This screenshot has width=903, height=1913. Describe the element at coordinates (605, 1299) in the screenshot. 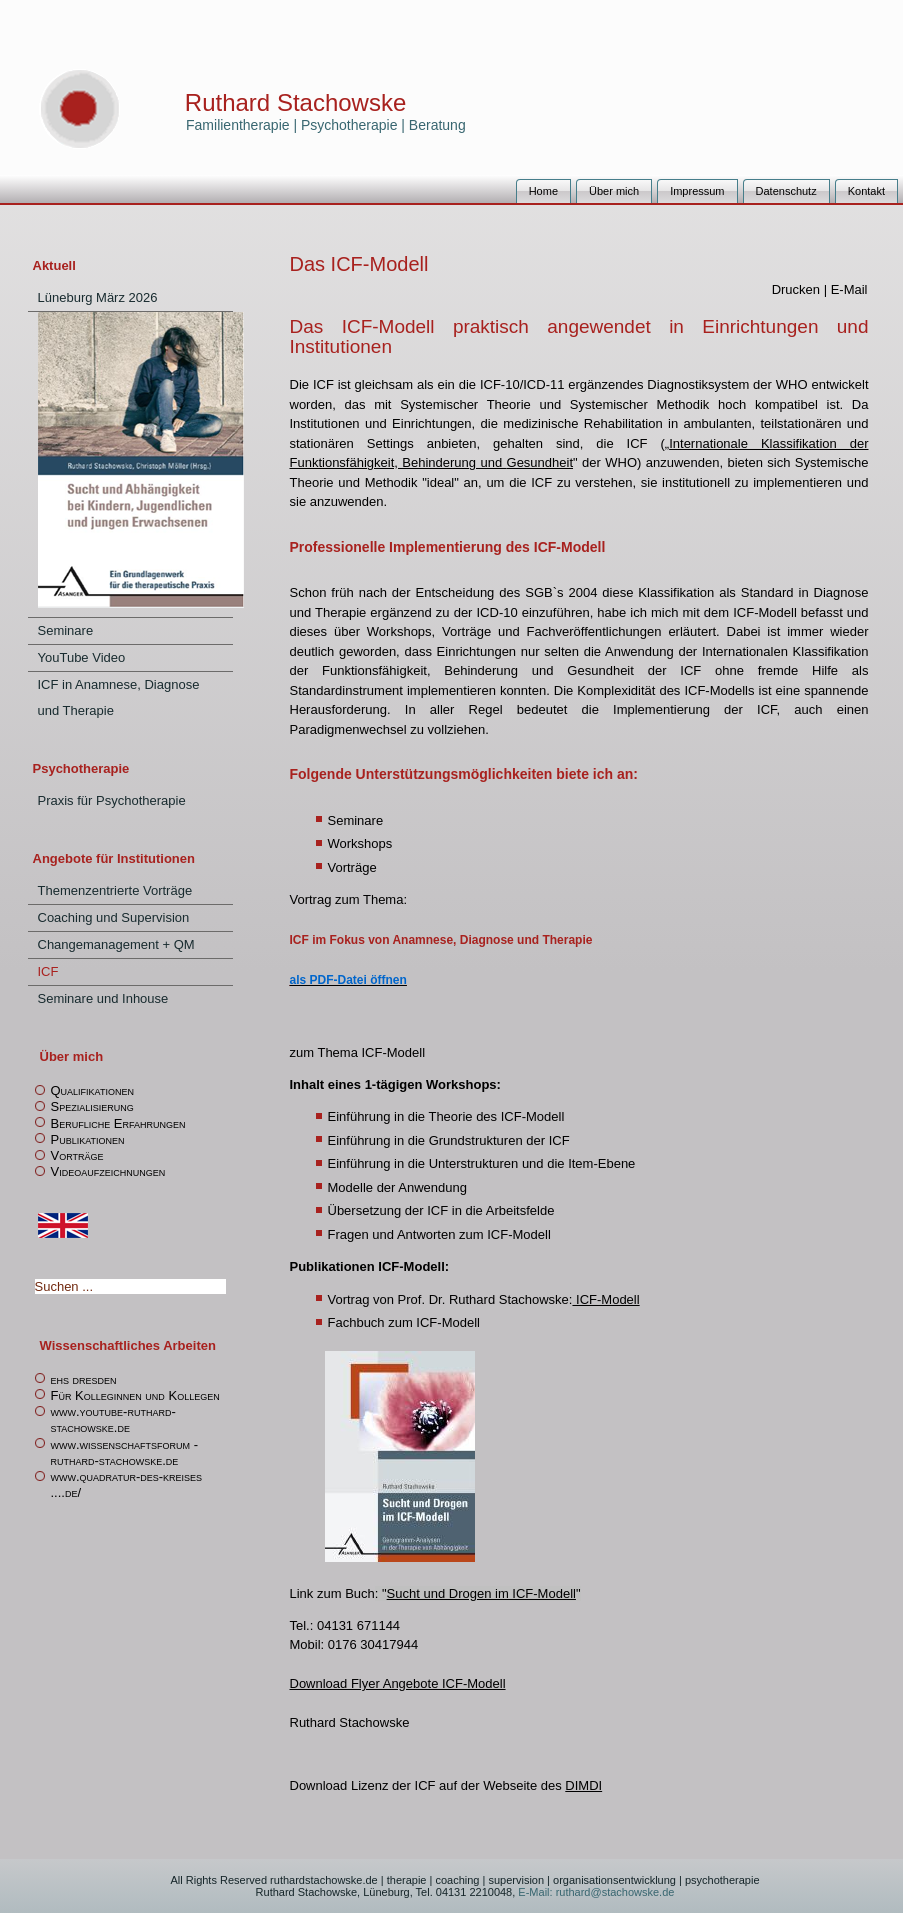

I see `ICF-Modell` at that location.